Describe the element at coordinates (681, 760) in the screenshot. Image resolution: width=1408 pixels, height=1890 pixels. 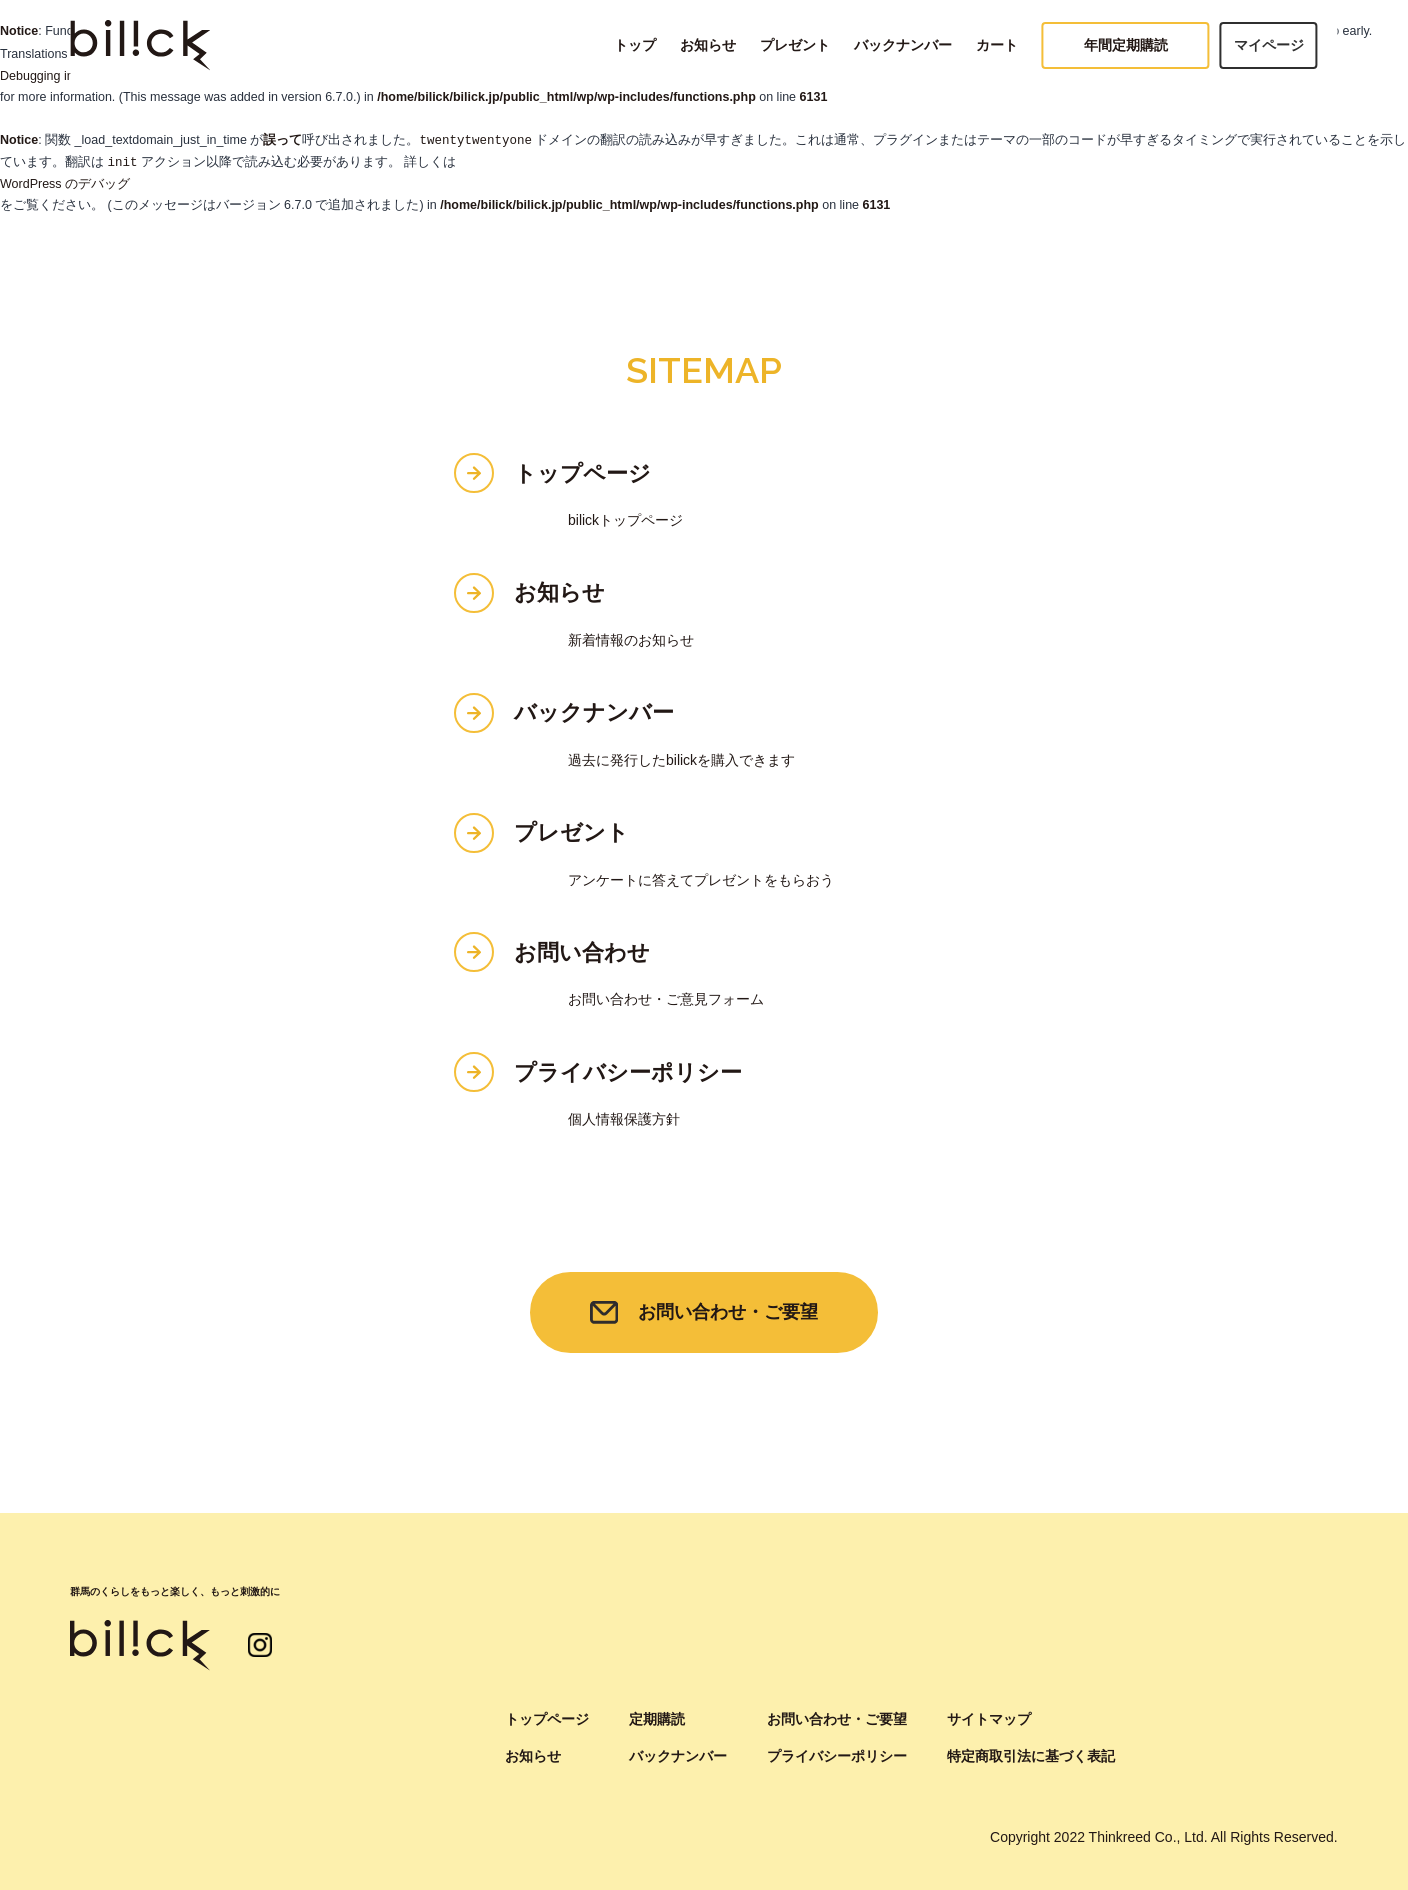
I see `過去に発行したbilickを購入できます` at that location.